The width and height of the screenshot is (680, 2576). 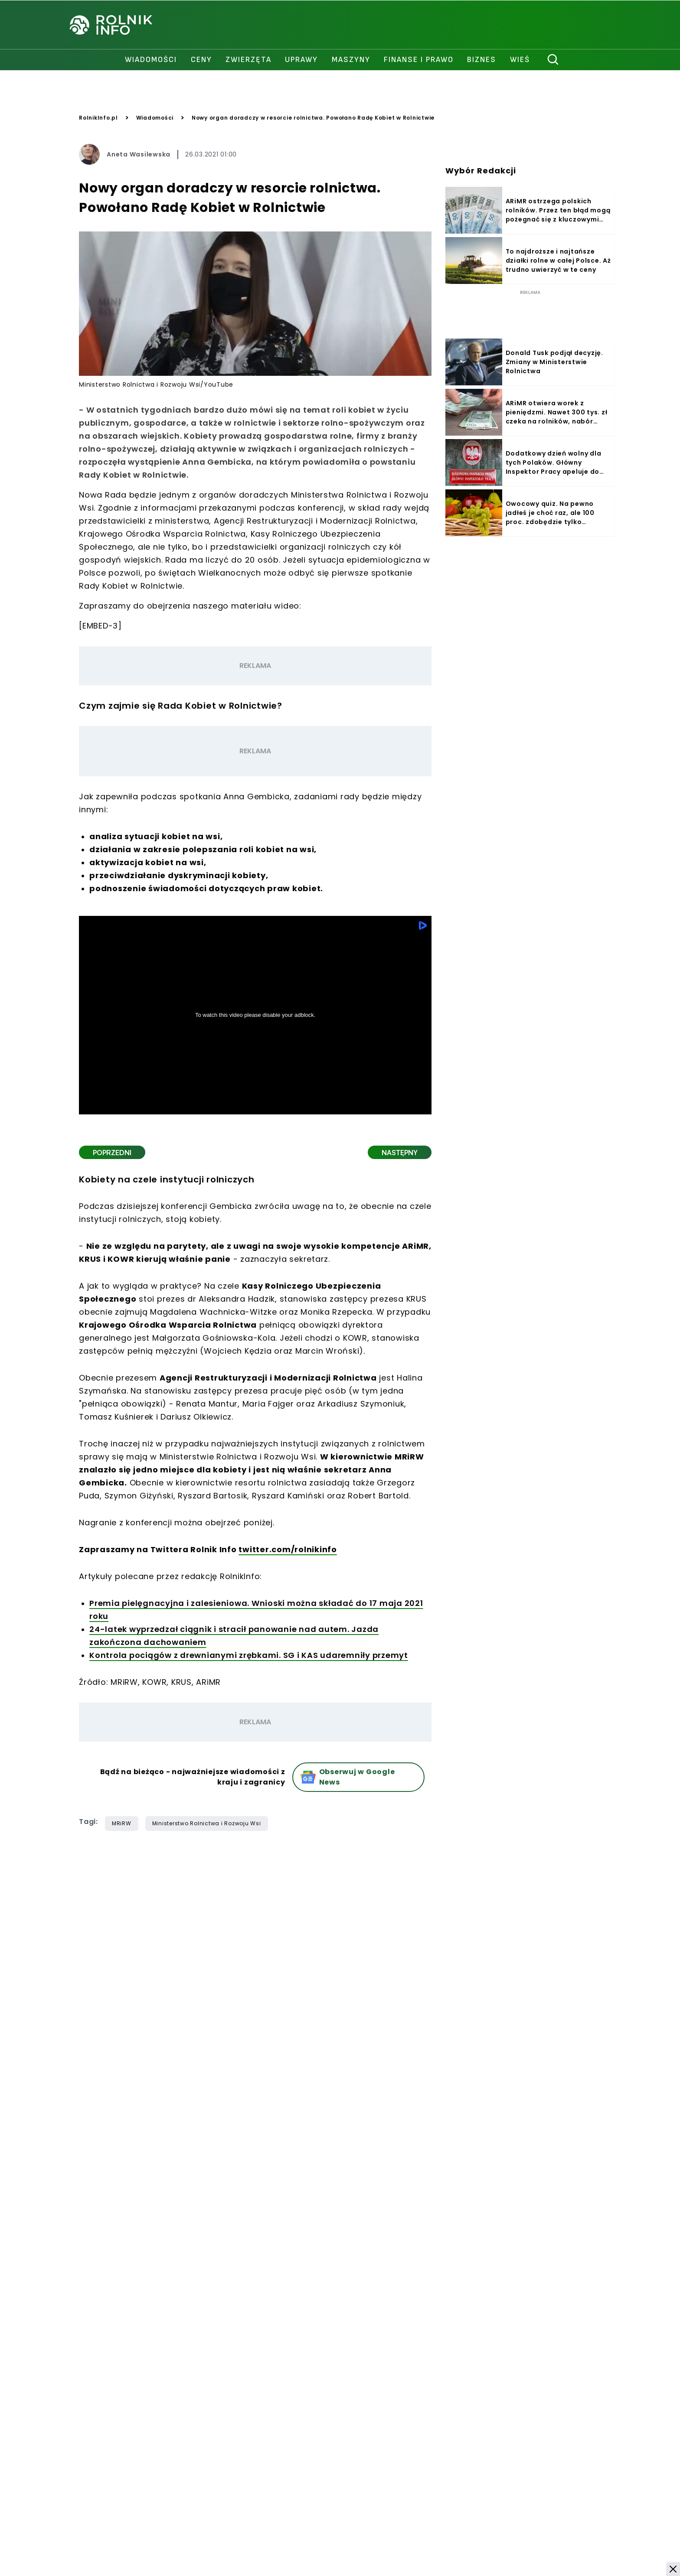 What do you see at coordinates (201, 59) in the screenshot?
I see `ceny` at bounding box center [201, 59].